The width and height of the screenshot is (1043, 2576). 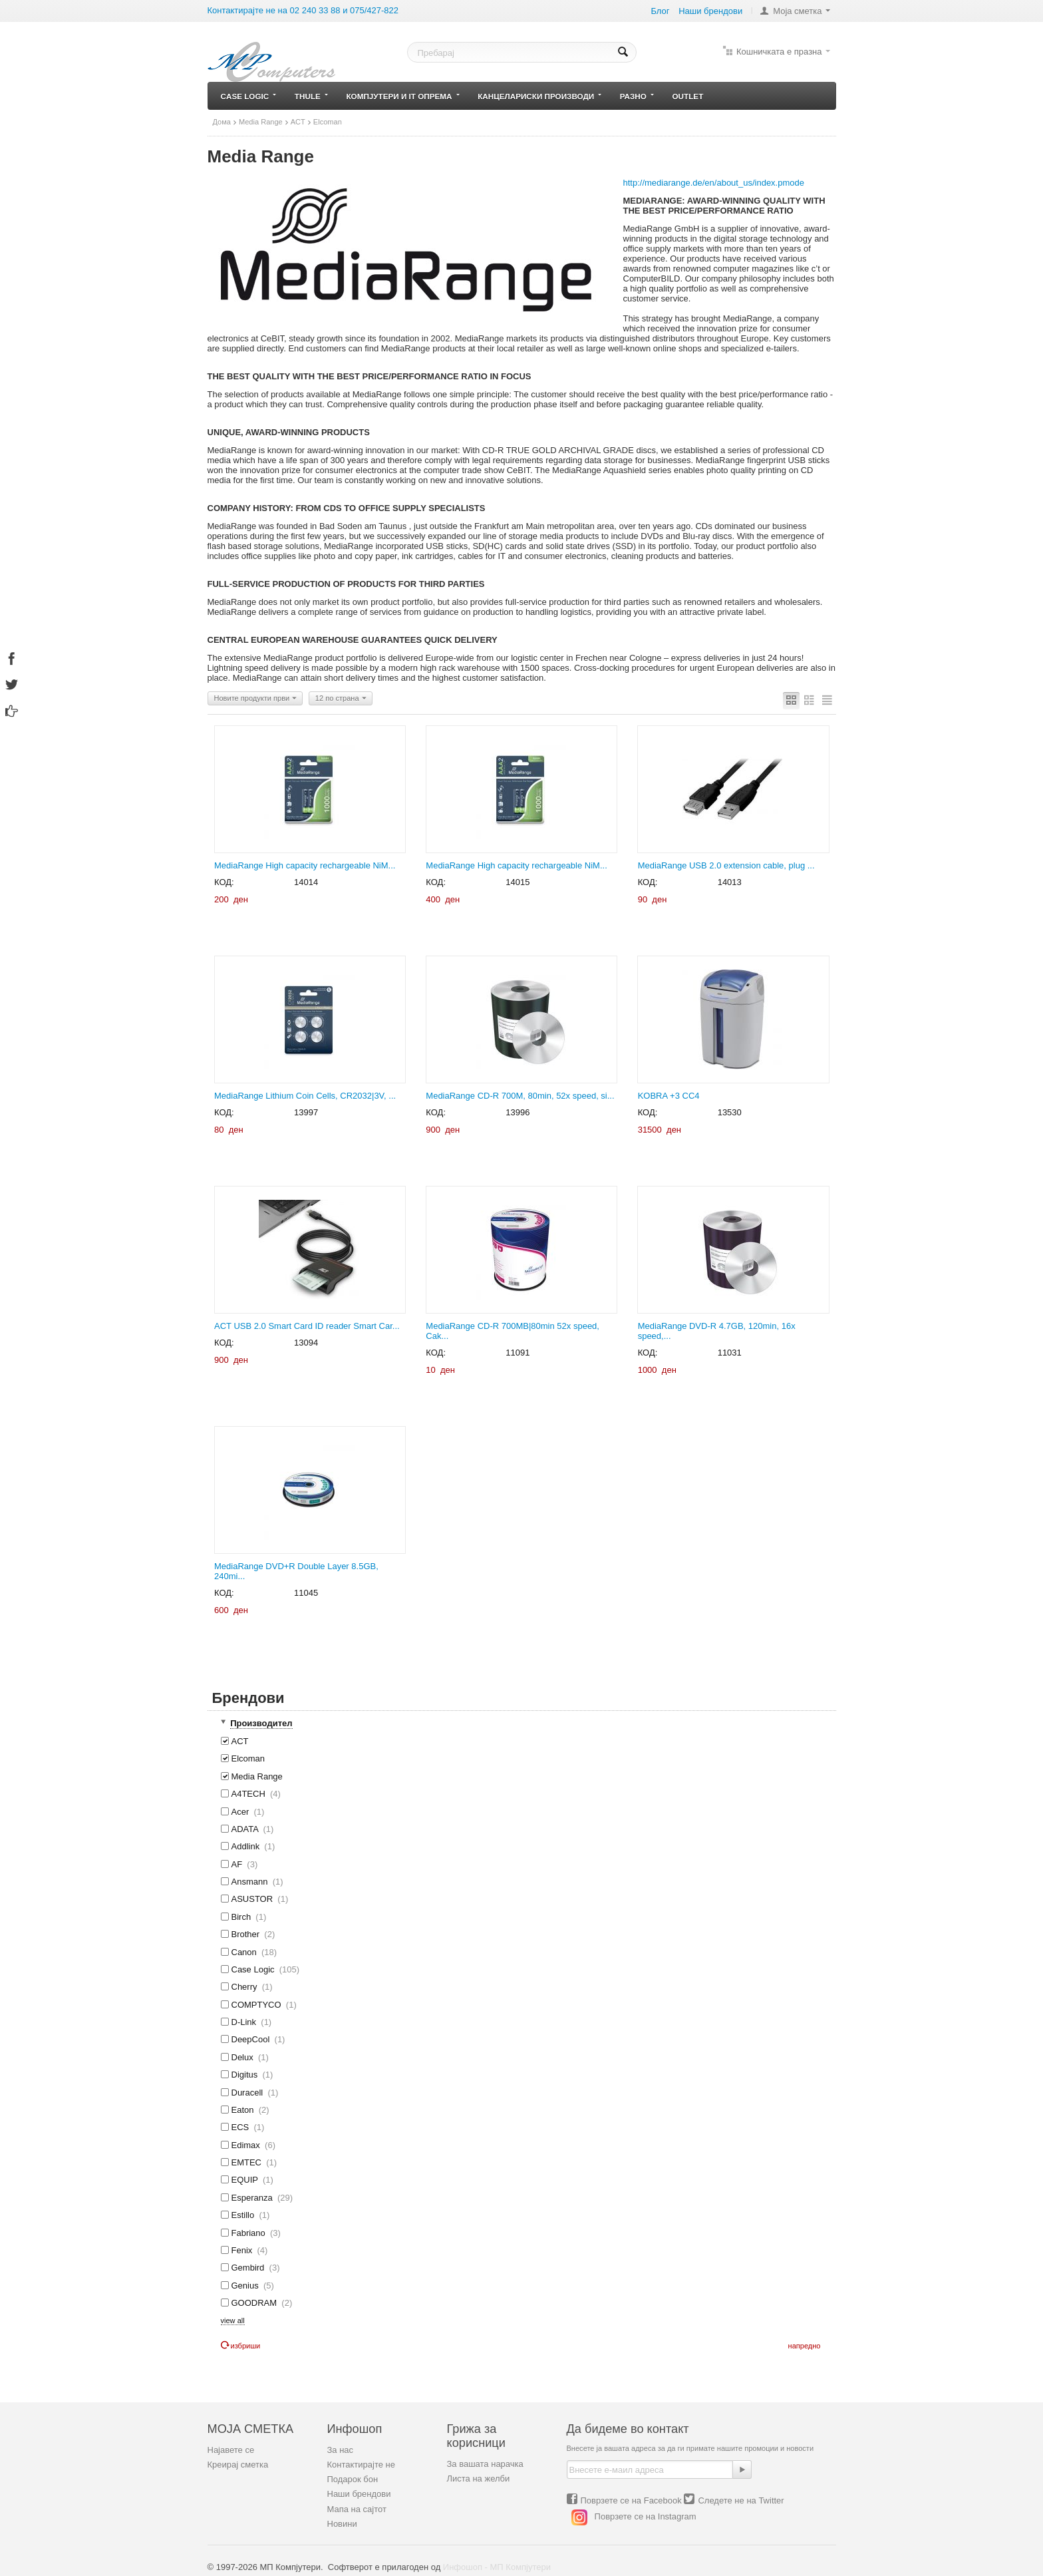 What do you see at coordinates (248, 1846) in the screenshot?
I see `Addlink` at bounding box center [248, 1846].